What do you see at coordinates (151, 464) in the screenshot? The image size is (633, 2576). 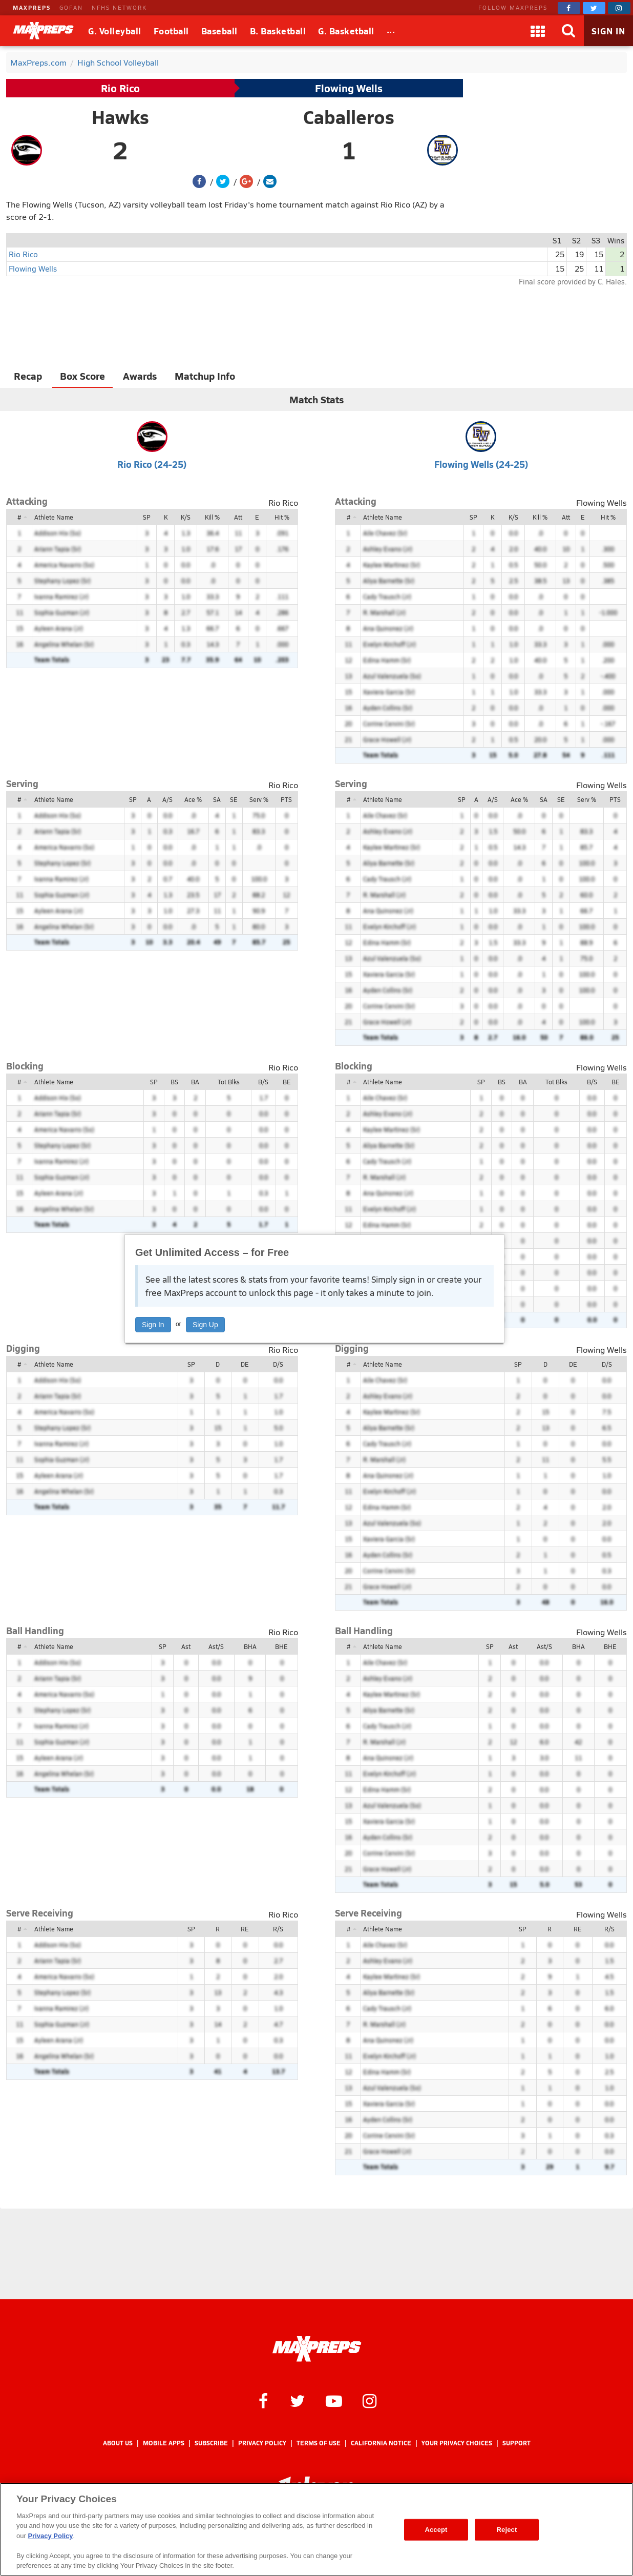 I see `Rio Rico (24-25)` at bounding box center [151, 464].